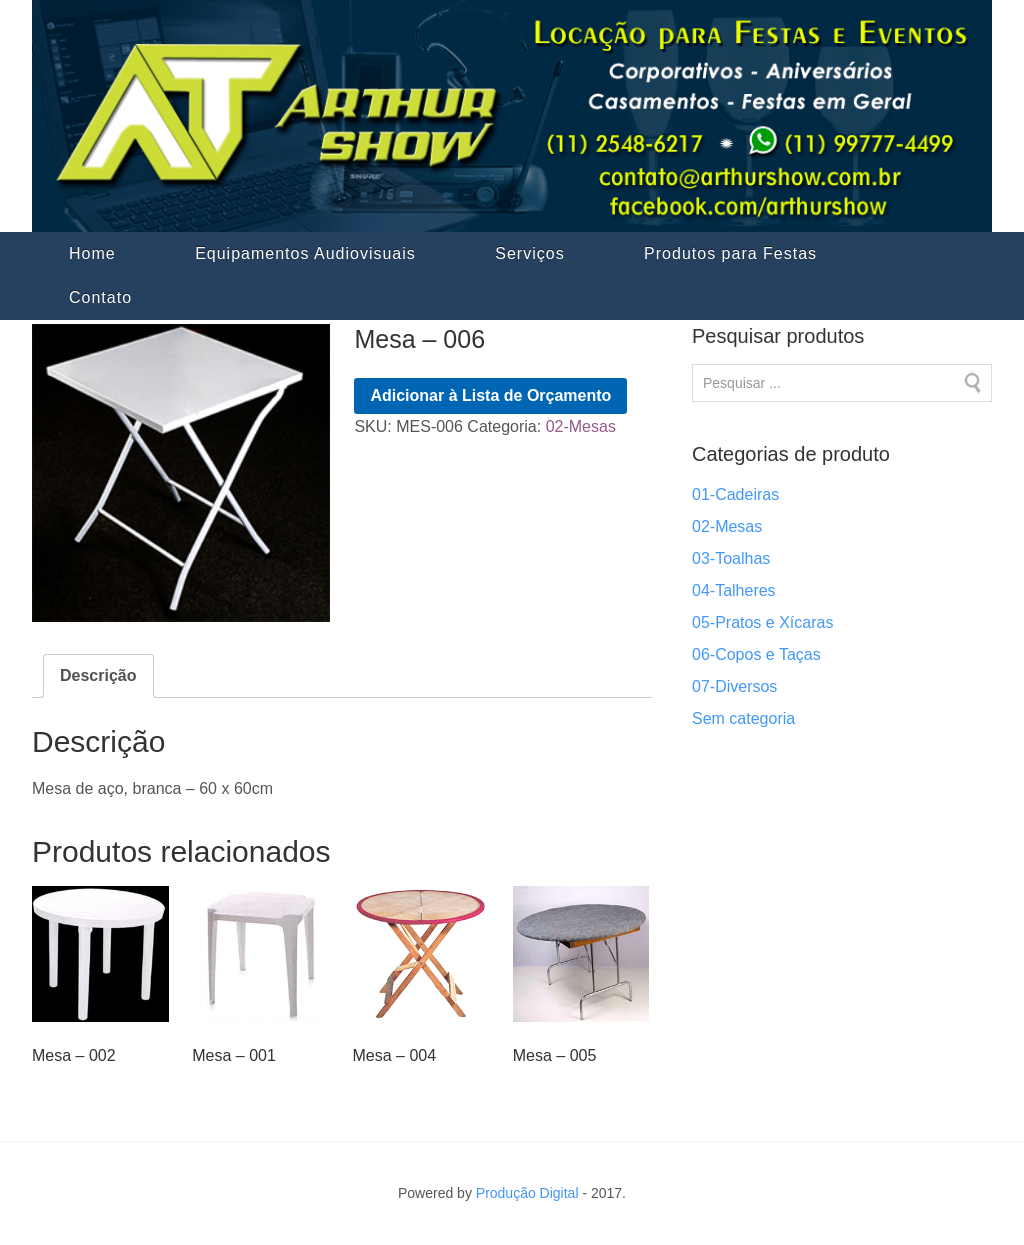  What do you see at coordinates (743, 718) in the screenshot?
I see `Sem categoria` at bounding box center [743, 718].